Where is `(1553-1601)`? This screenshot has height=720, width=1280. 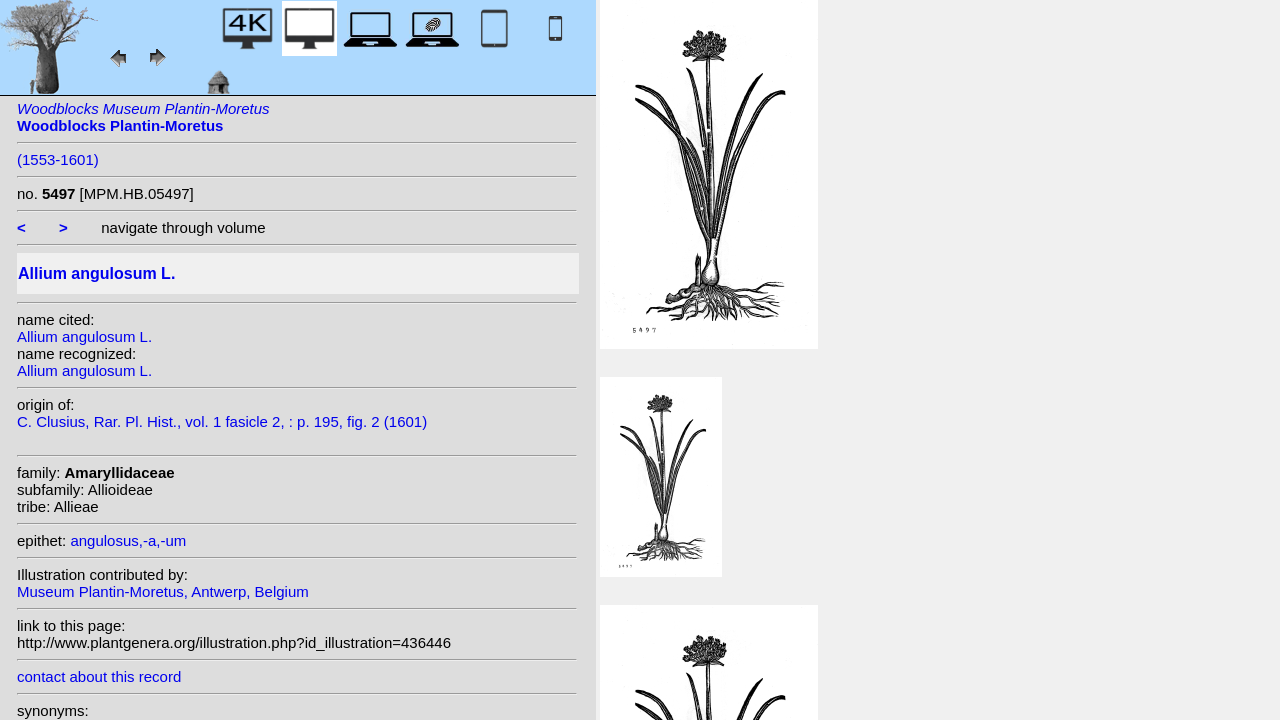 (1553-1601) is located at coordinates (58, 159).